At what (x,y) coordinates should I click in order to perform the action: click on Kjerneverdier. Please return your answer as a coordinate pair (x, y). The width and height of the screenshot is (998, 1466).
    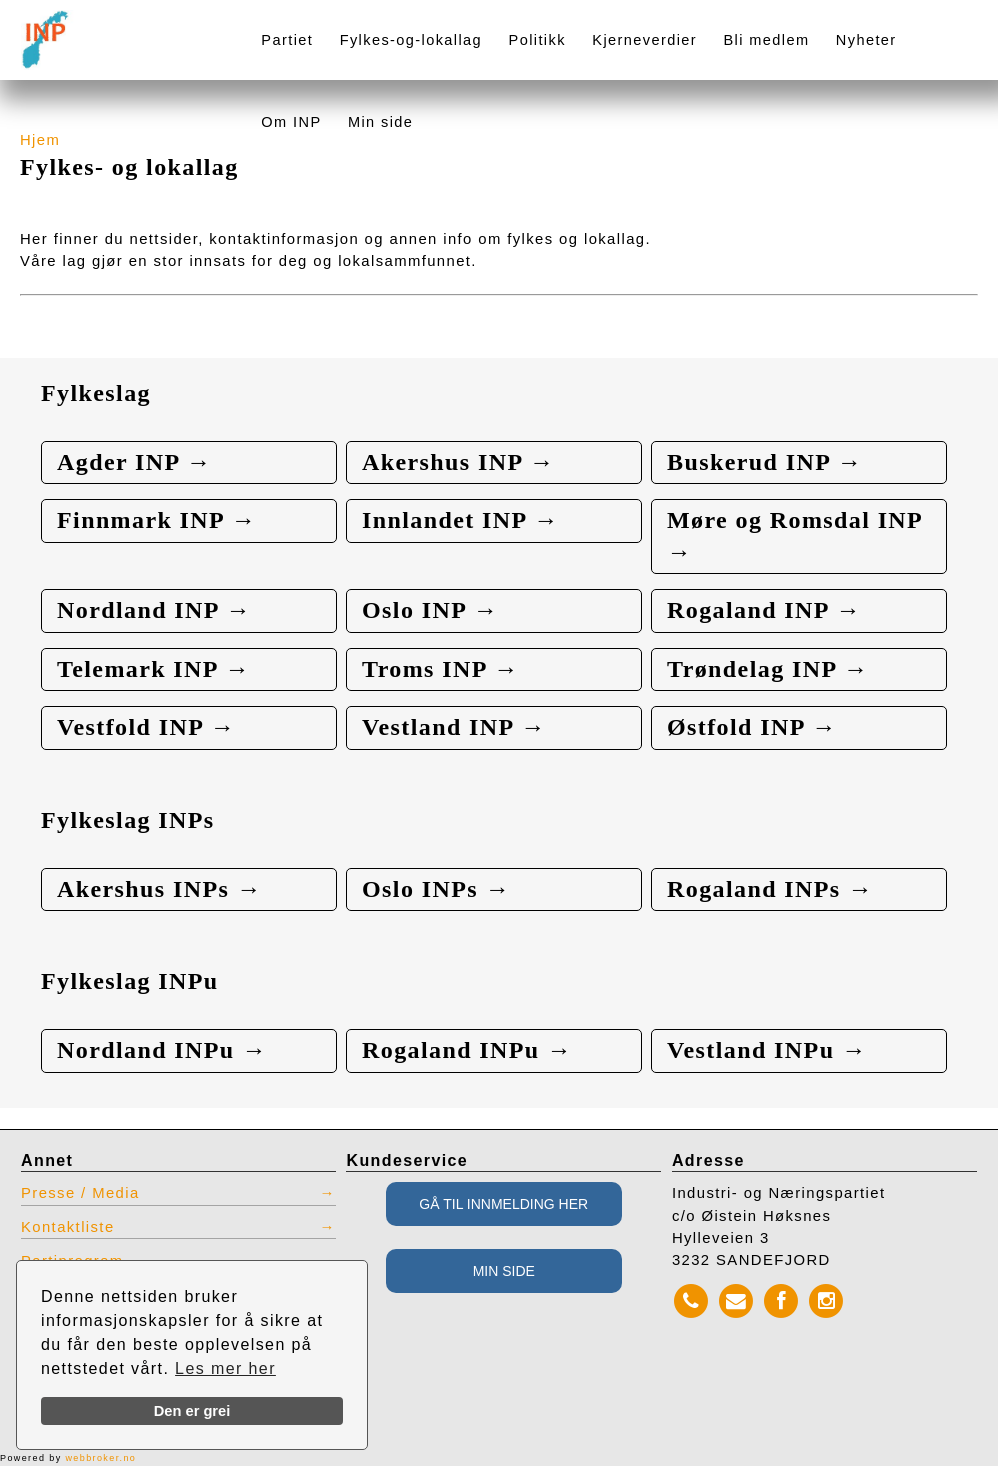
    Looking at the image, I should click on (644, 40).